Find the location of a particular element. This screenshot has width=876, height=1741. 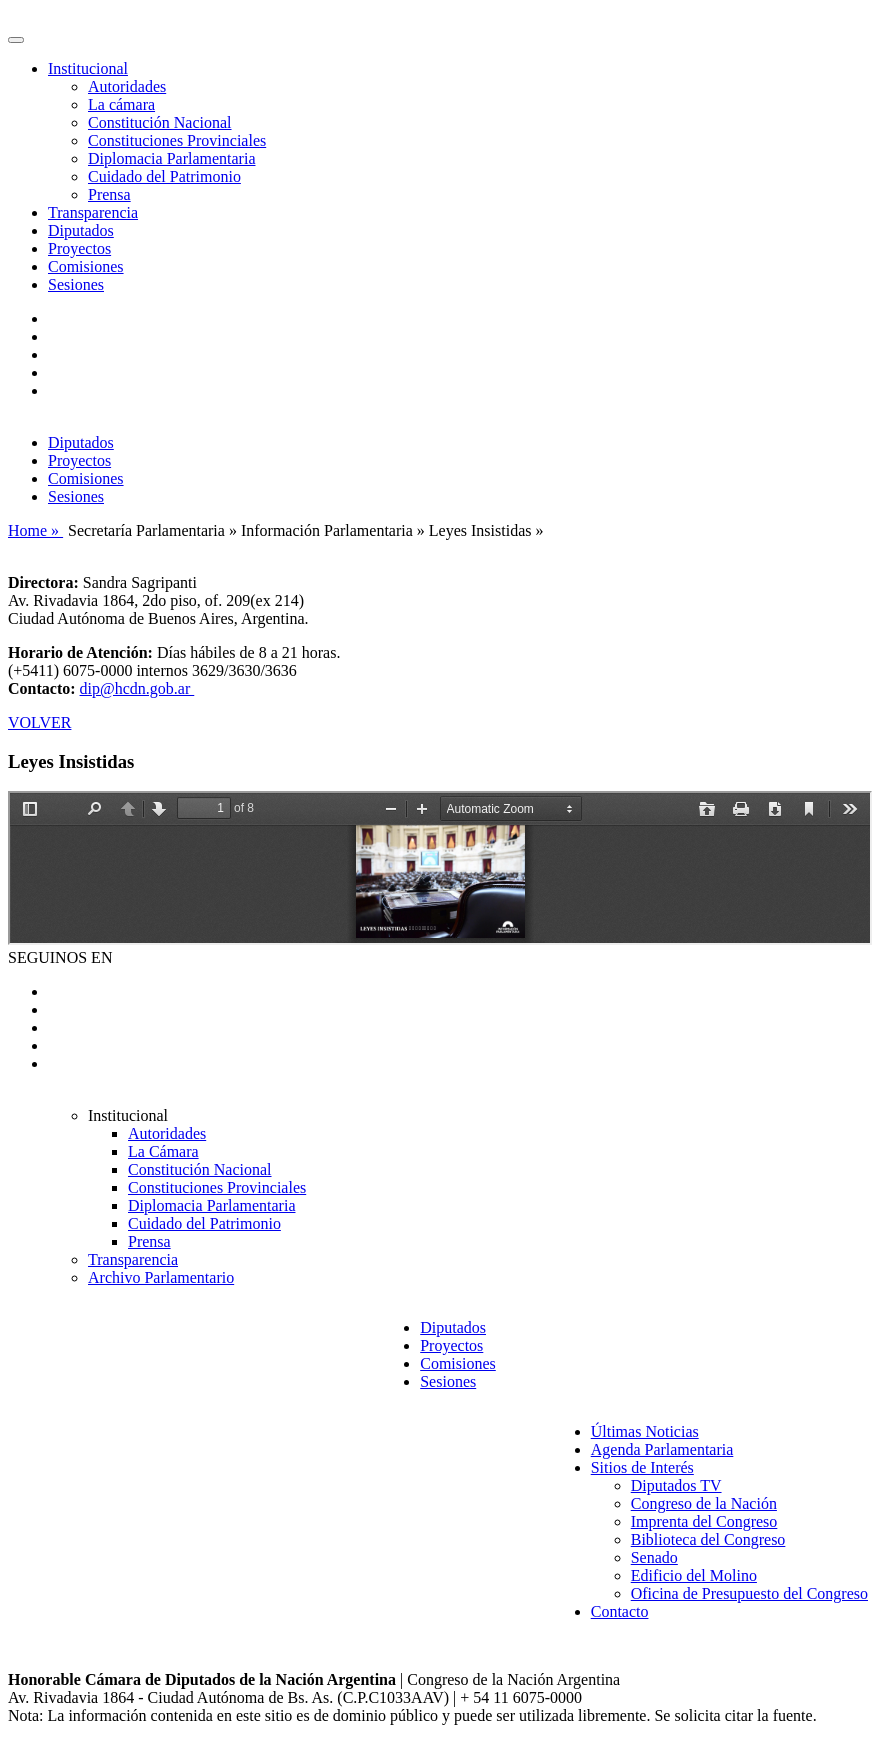

Oficina de Presupuesto del Congreso is located at coordinates (749, 1593).